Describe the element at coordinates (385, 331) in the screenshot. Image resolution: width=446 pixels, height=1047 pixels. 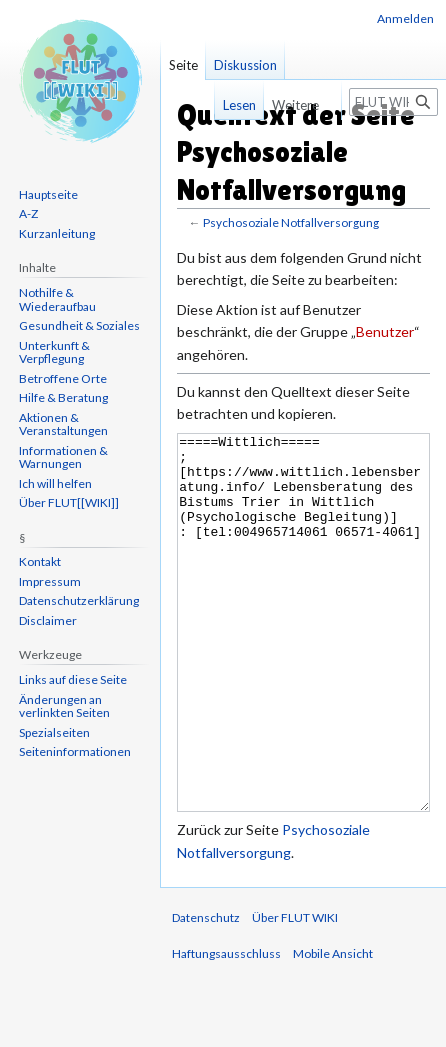
I see `Benutzer` at that location.